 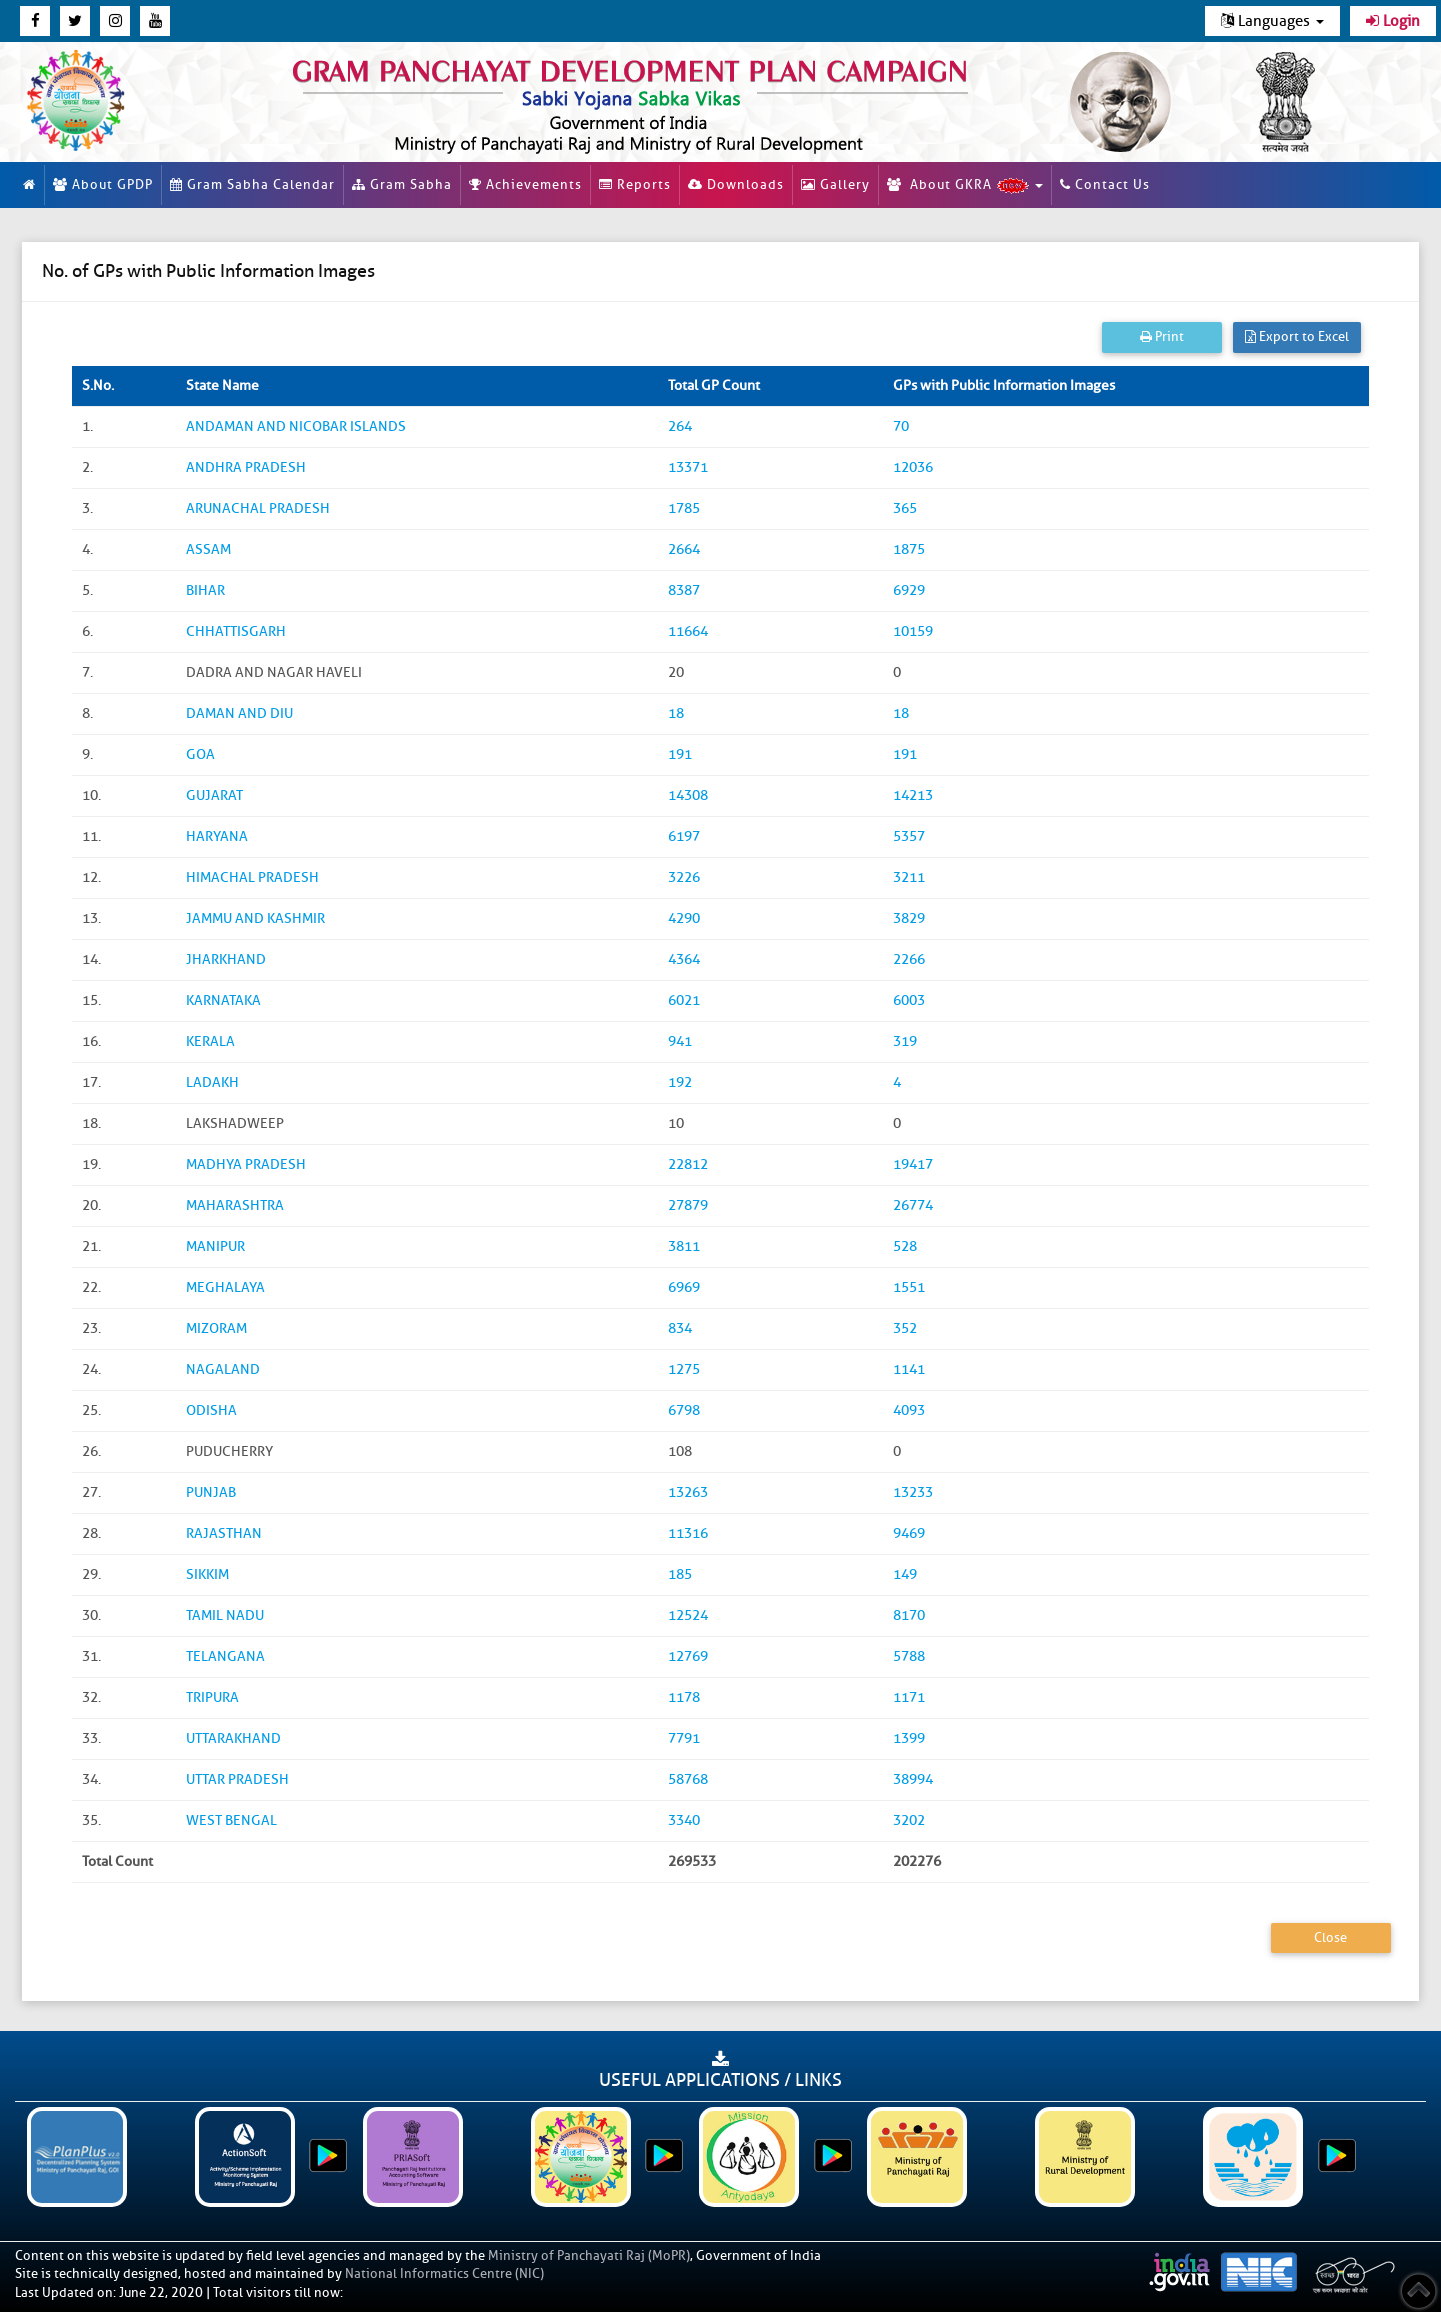 I want to click on 1275, so click(x=684, y=1369).